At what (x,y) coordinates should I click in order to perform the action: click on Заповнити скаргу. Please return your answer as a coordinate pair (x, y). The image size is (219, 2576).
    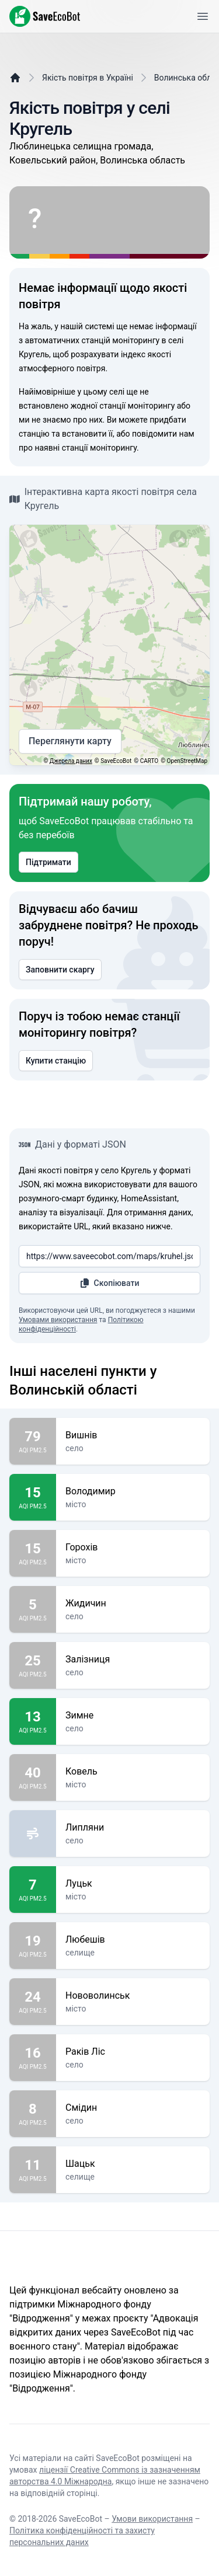
    Looking at the image, I should click on (60, 969).